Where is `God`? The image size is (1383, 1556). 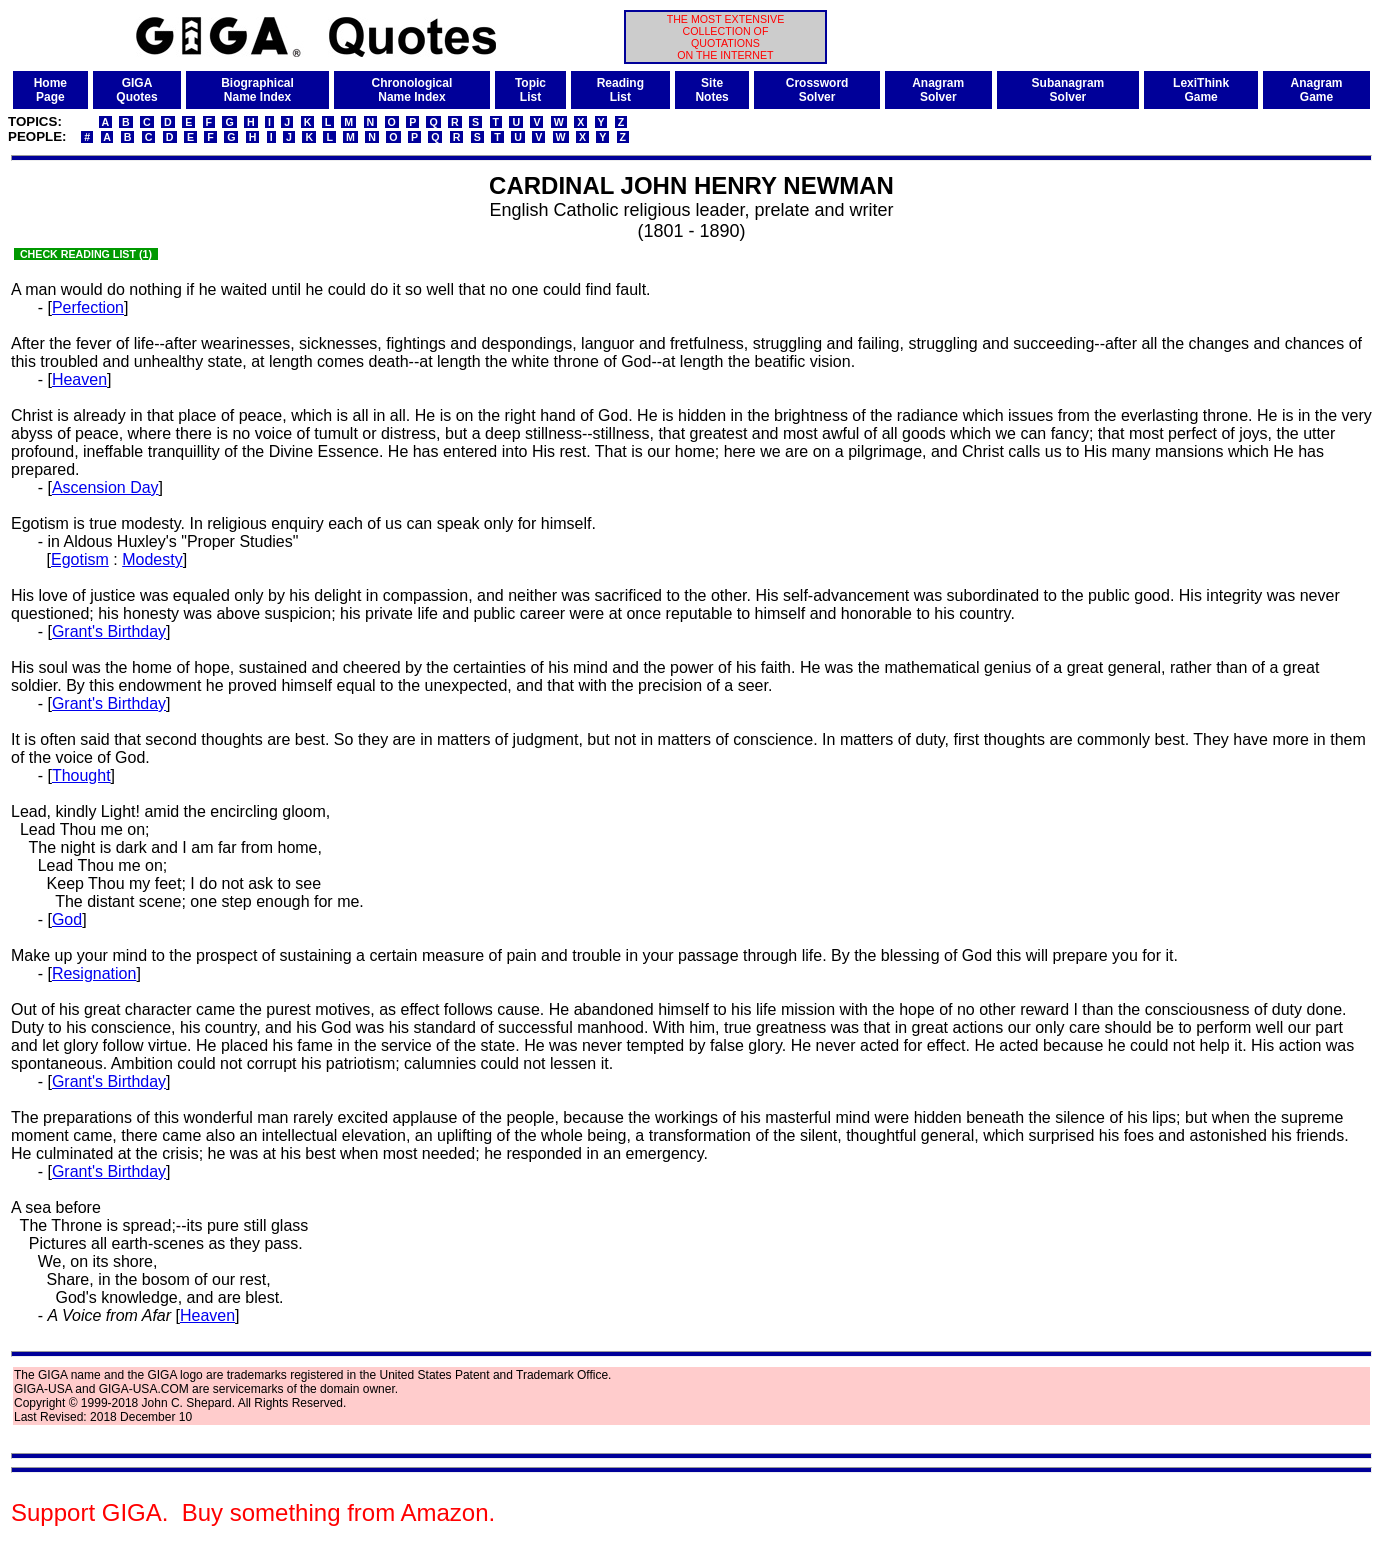 God is located at coordinates (67, 919).